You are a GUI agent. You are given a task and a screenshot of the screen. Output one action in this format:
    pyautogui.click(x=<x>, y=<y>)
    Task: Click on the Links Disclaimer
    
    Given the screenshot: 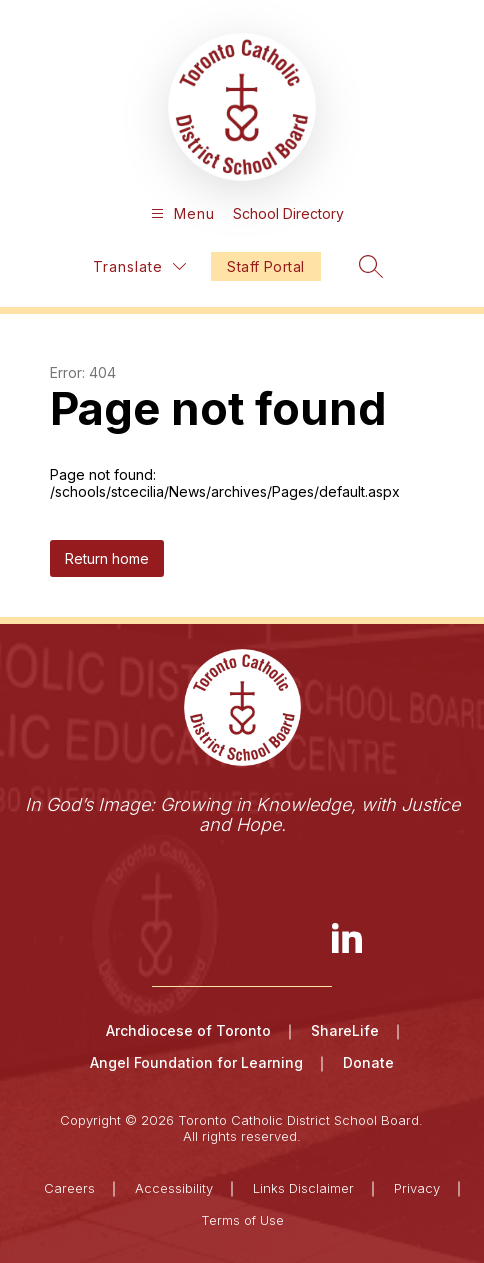 What is the action you would take?
    pyautogui.click(x=303, y=1188)
    